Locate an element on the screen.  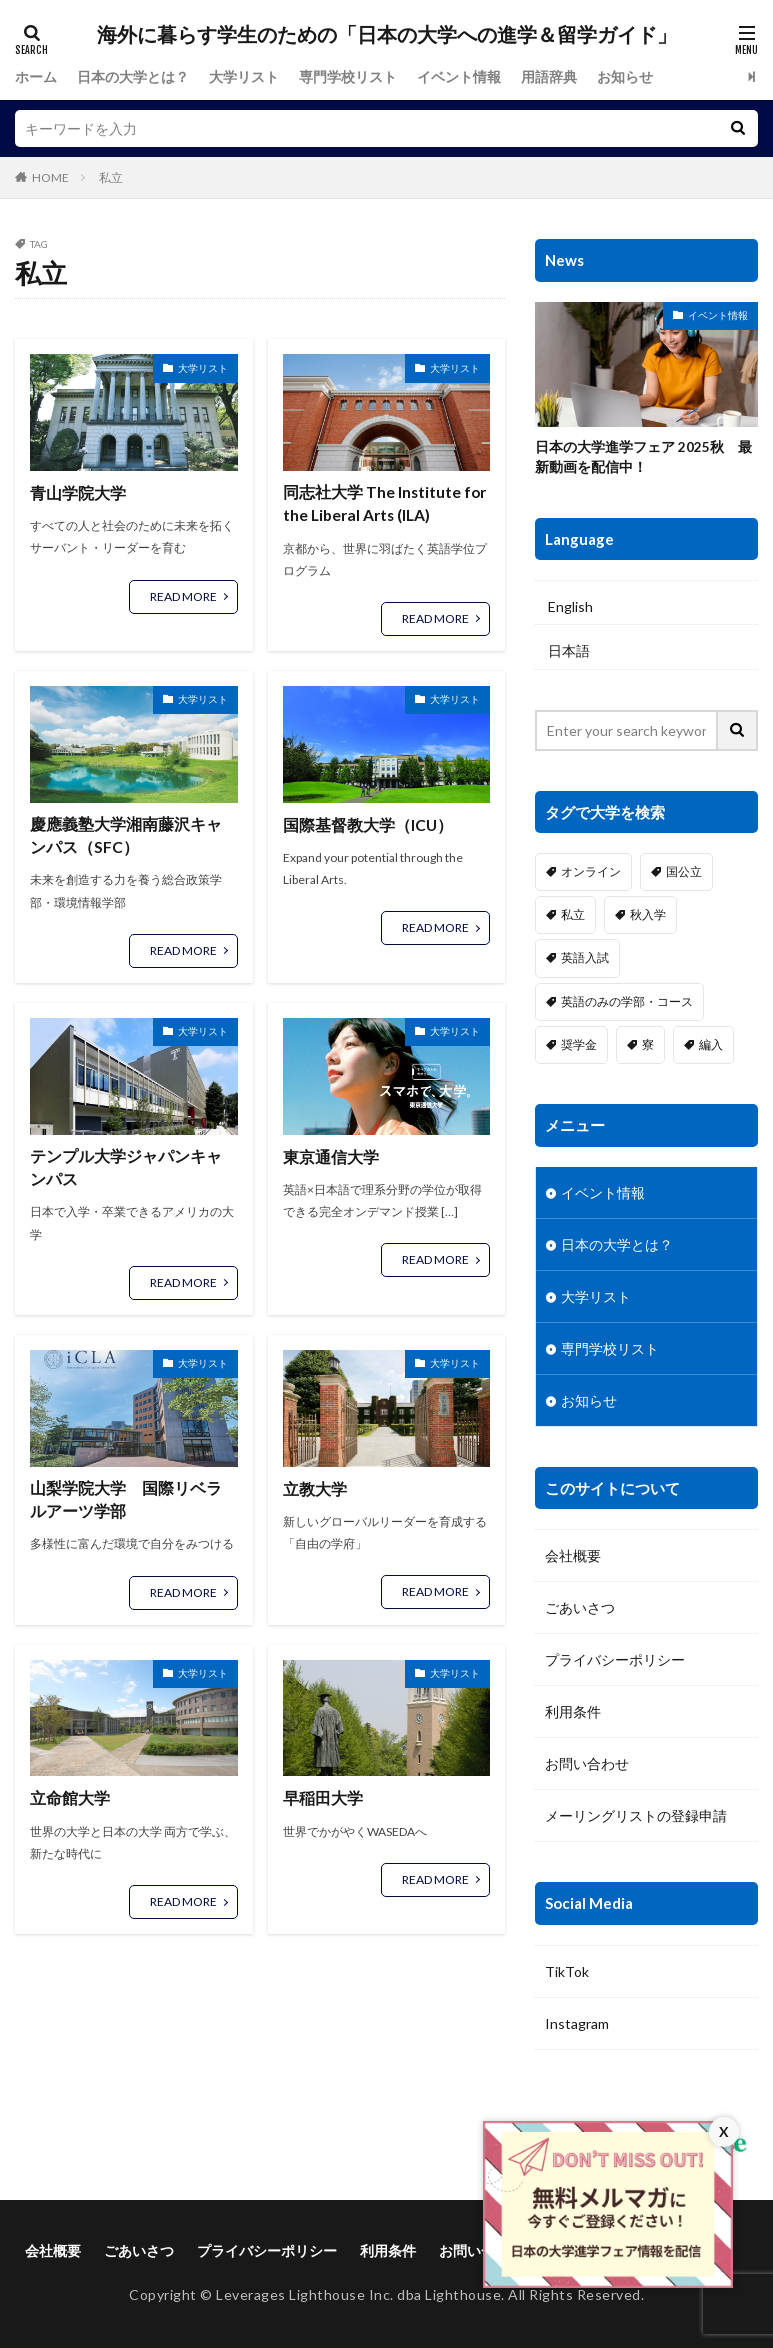
日本の大学進学フェア 2025秋 最新動画を配信中！ is located at coordinates (643, 458).